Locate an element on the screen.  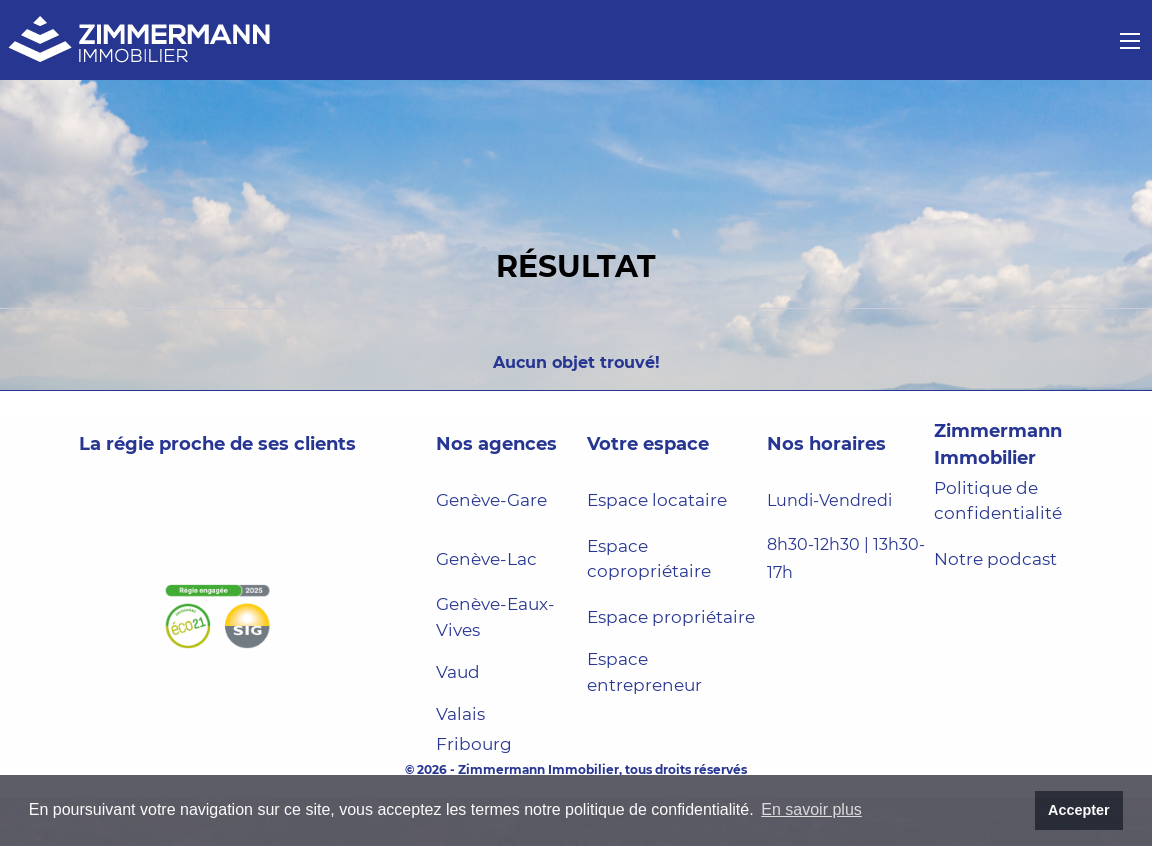
Genève-Lac is located at coordinates (486, 559).